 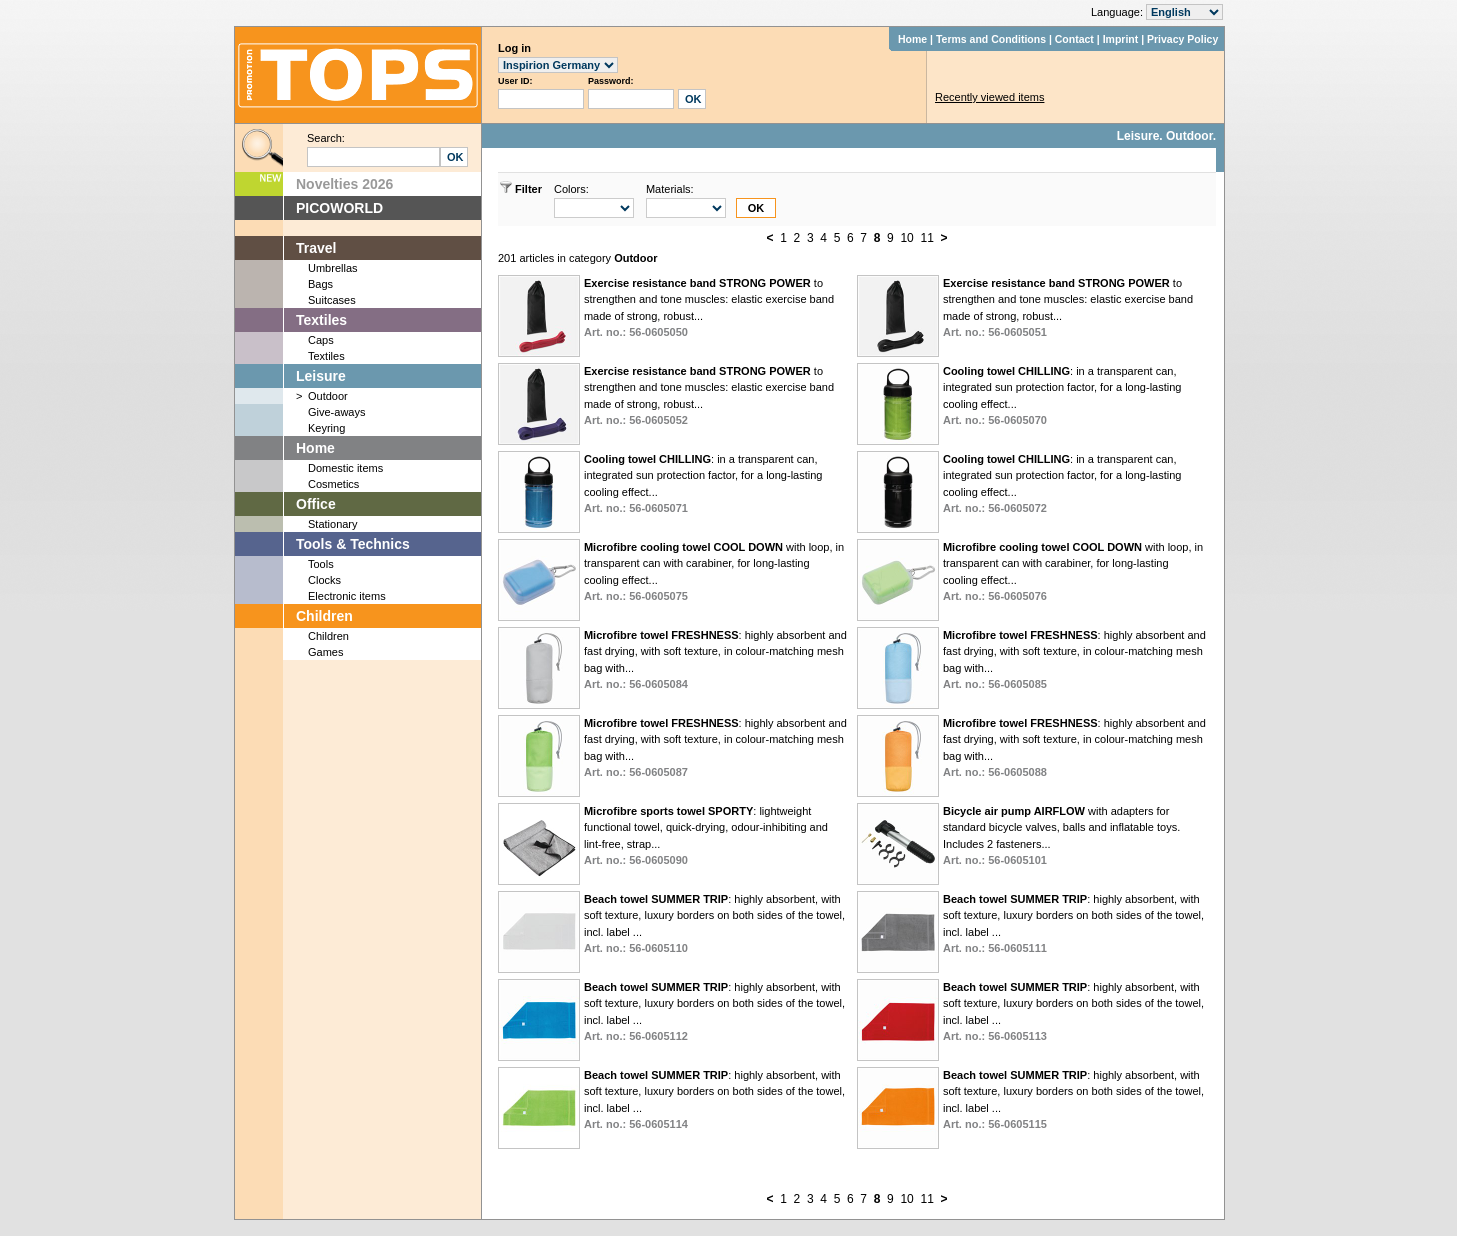 What do you see at coordinates (1182, 39) in the screenshot?
I see `Privacy Policy` at bounding box center [1182, 39].